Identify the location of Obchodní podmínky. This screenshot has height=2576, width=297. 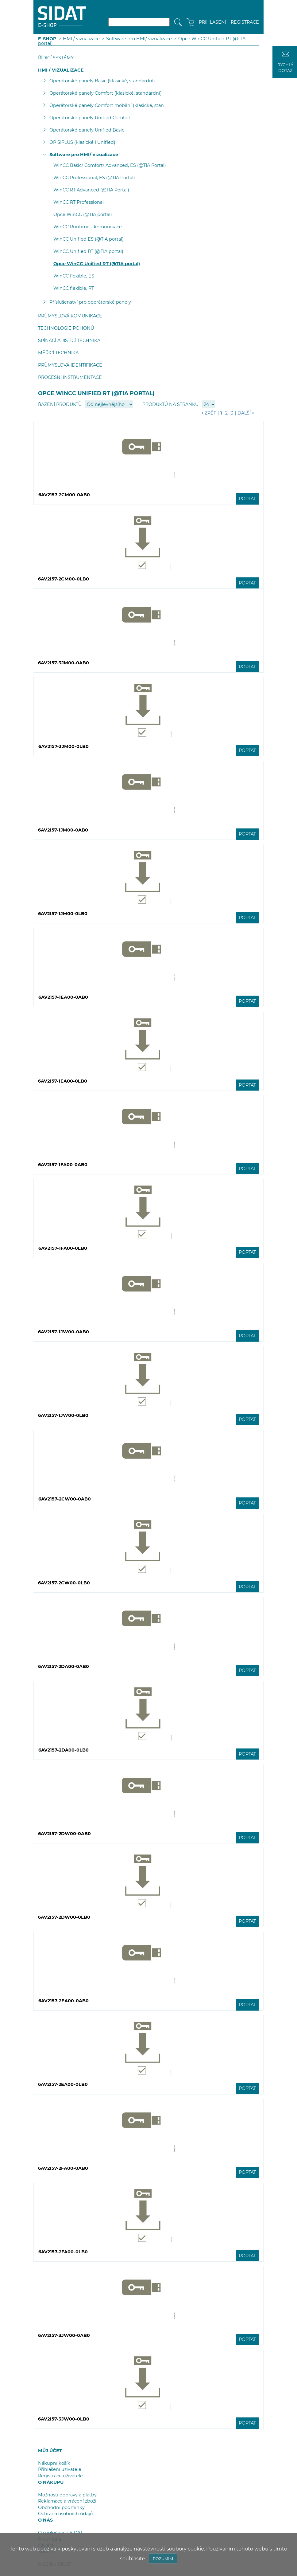
(61, 2507).